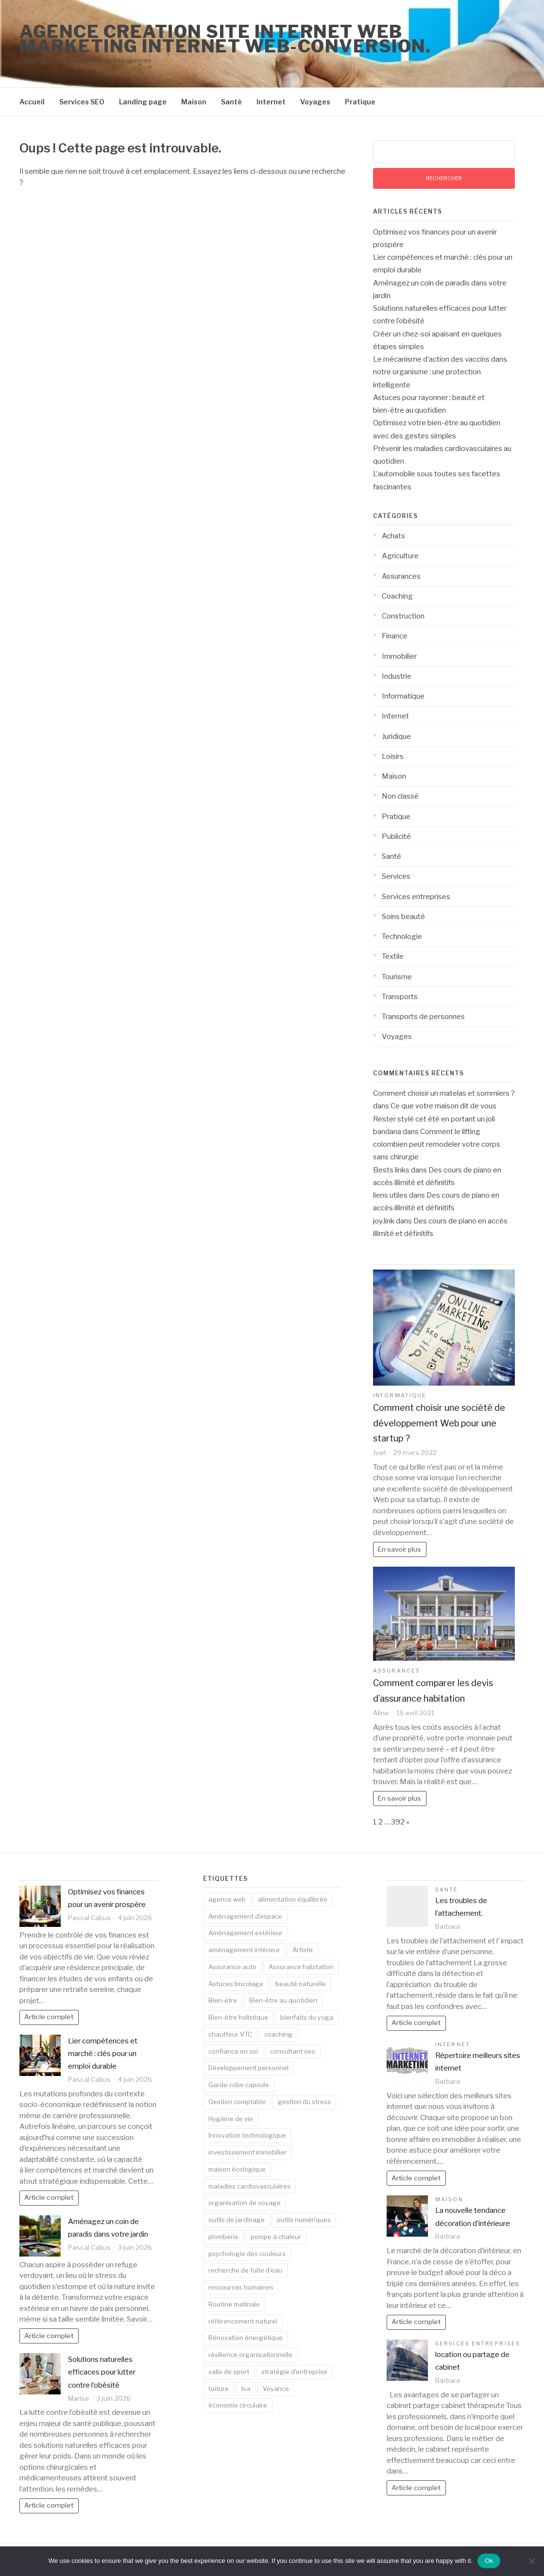  I want to click on psychologie des couleurs [psychologie des couleurs (2 éléments)], so click(247, 2254).